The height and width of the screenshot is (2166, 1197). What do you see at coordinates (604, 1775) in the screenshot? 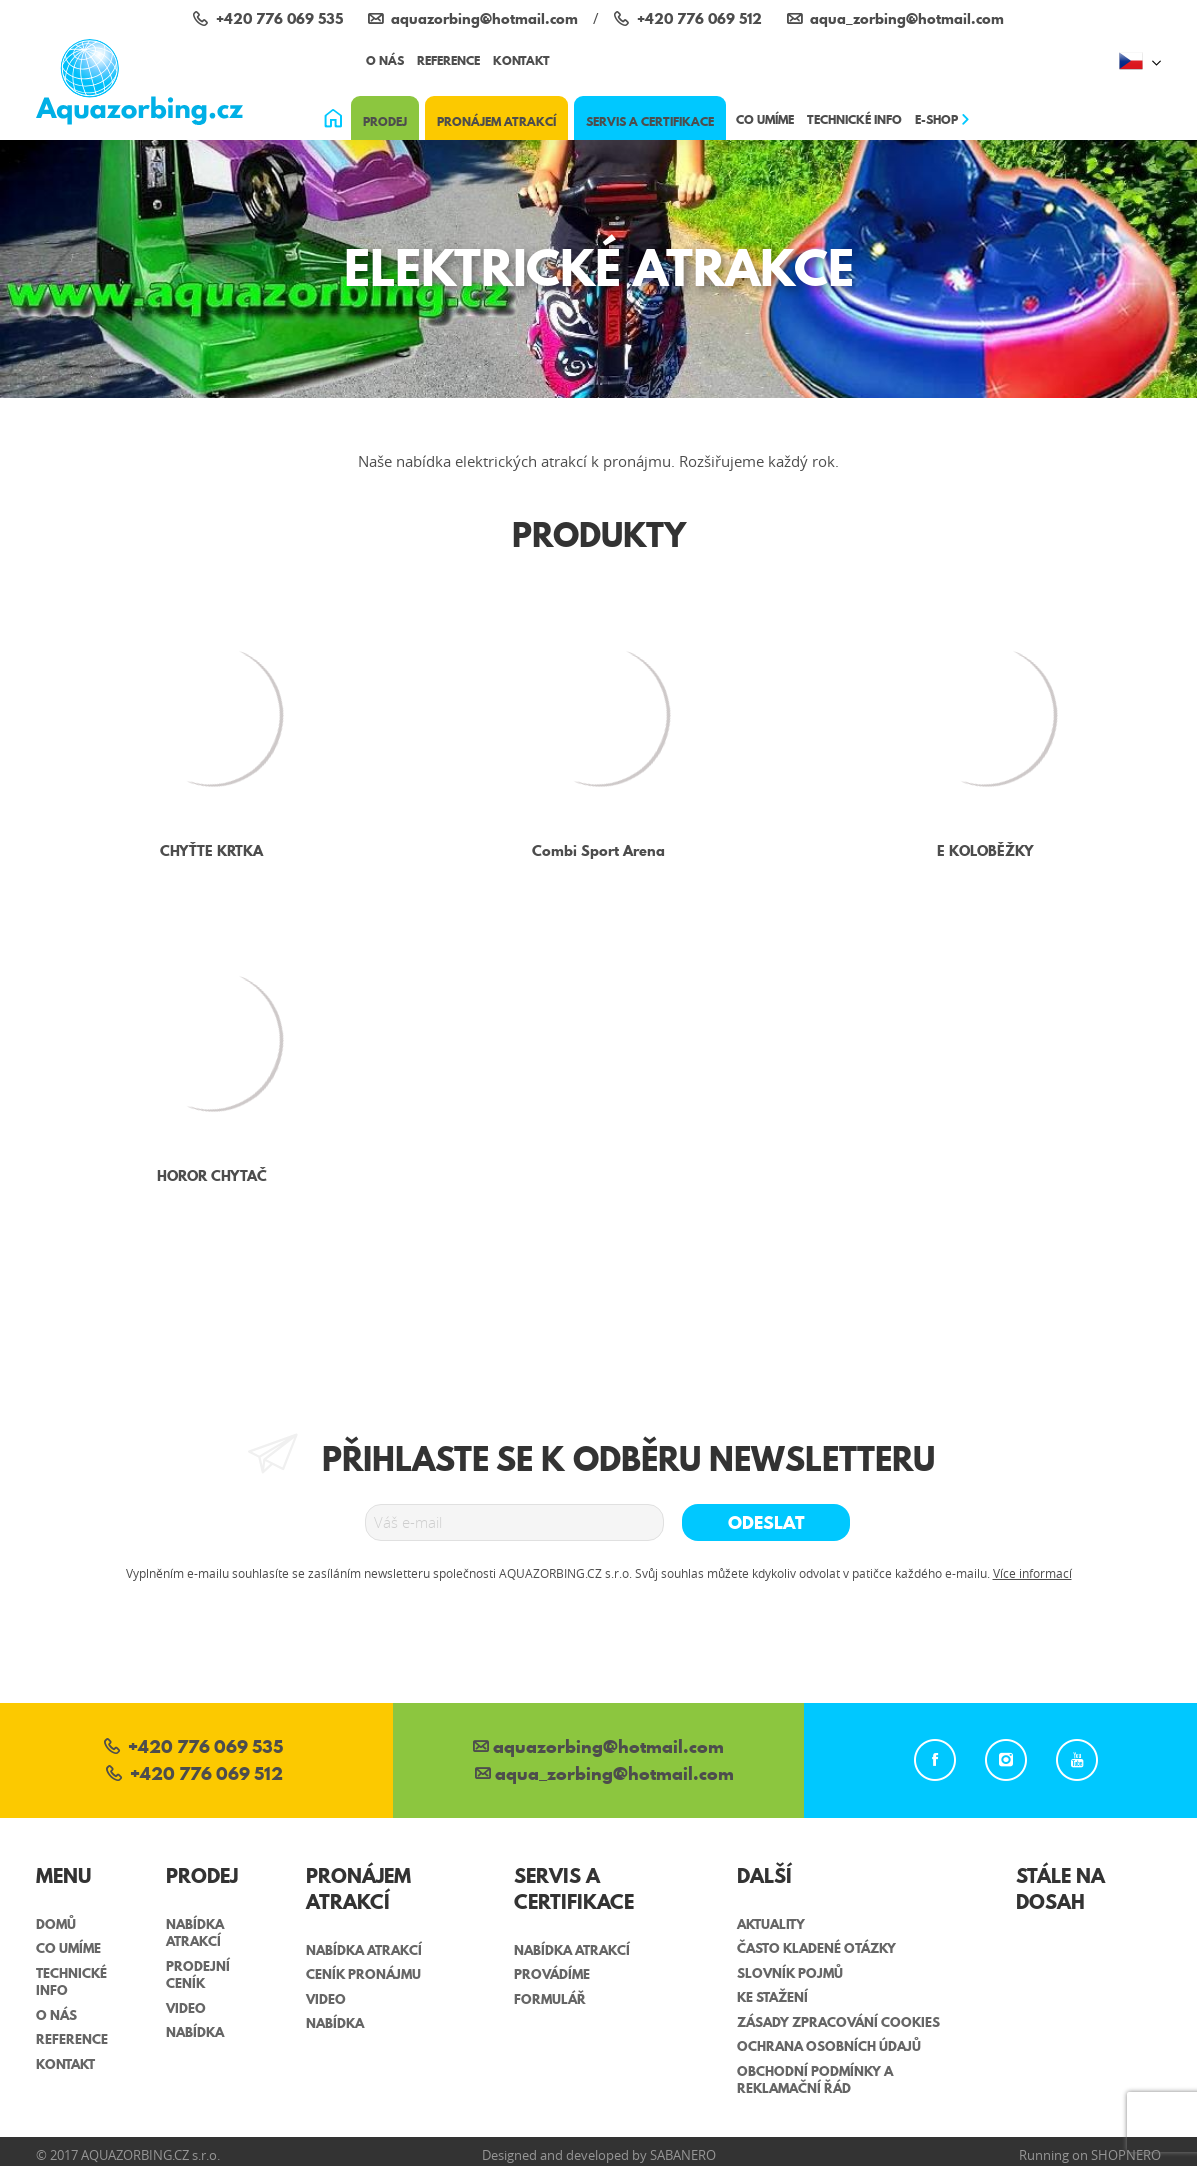
I see `aqua_zorbing­@hotmail.com` at bounding box center [604, 1775].